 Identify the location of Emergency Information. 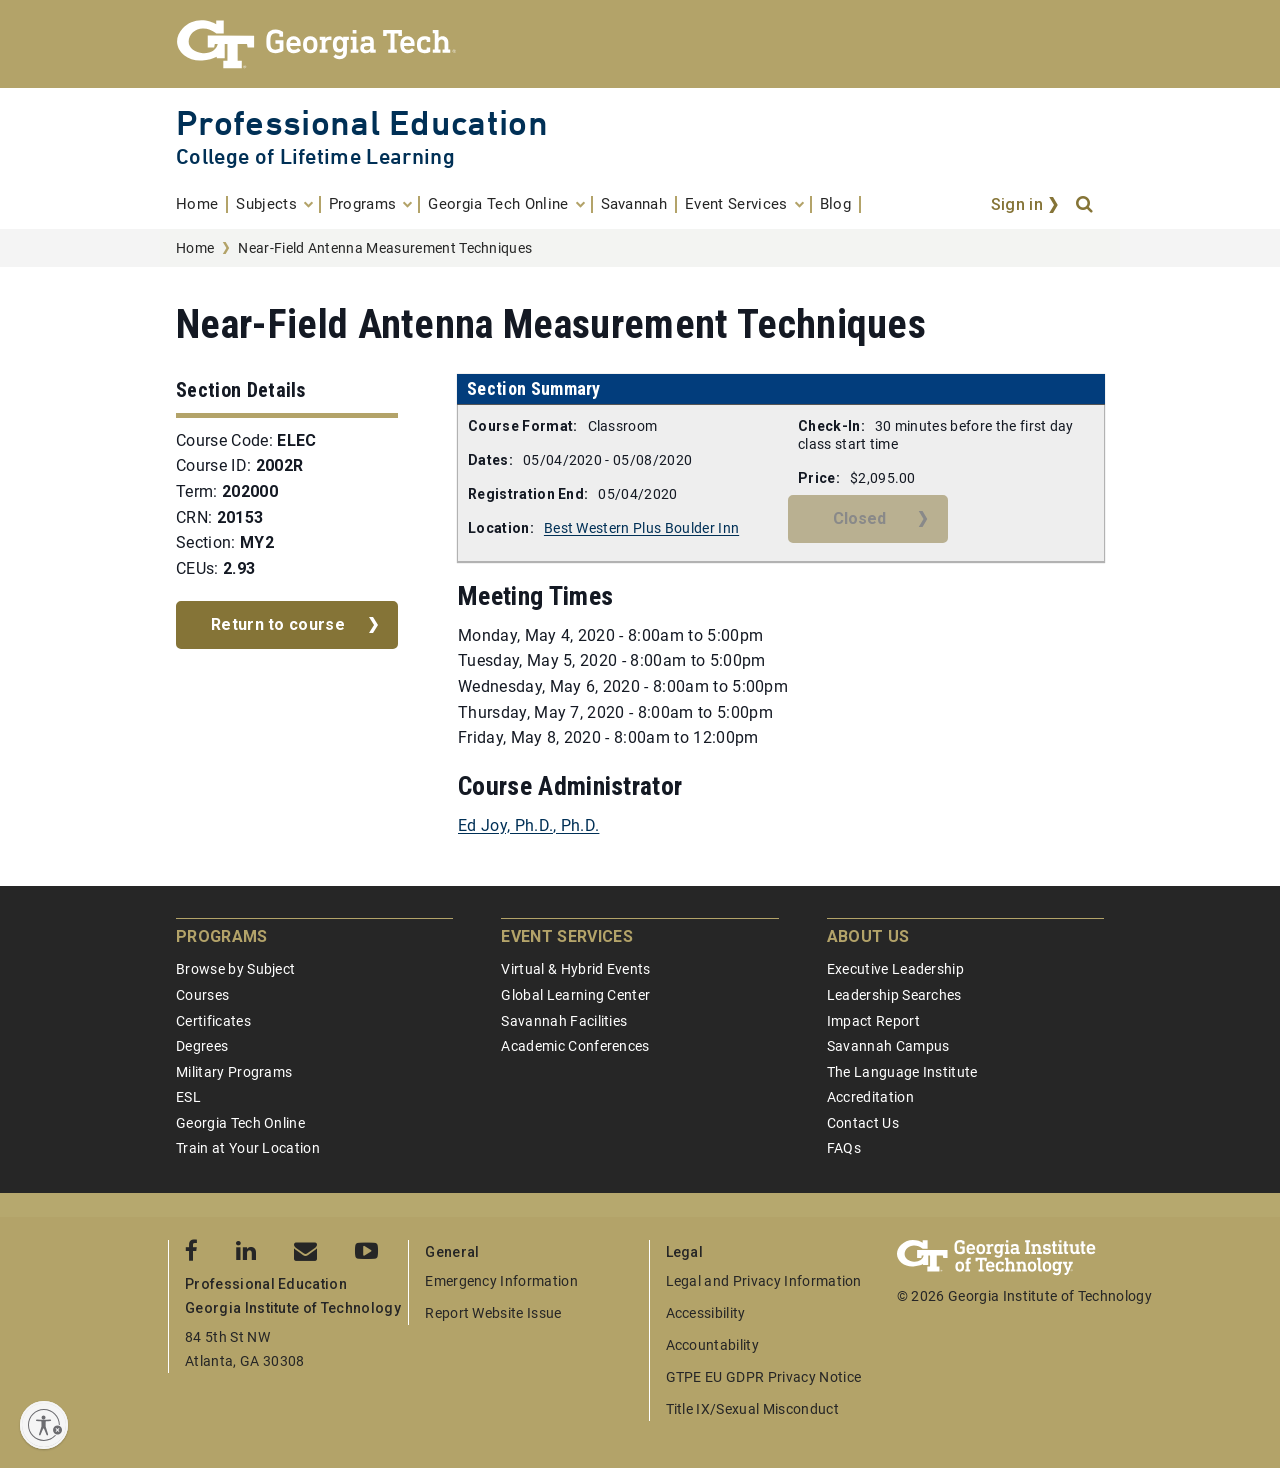
(501, 1281).